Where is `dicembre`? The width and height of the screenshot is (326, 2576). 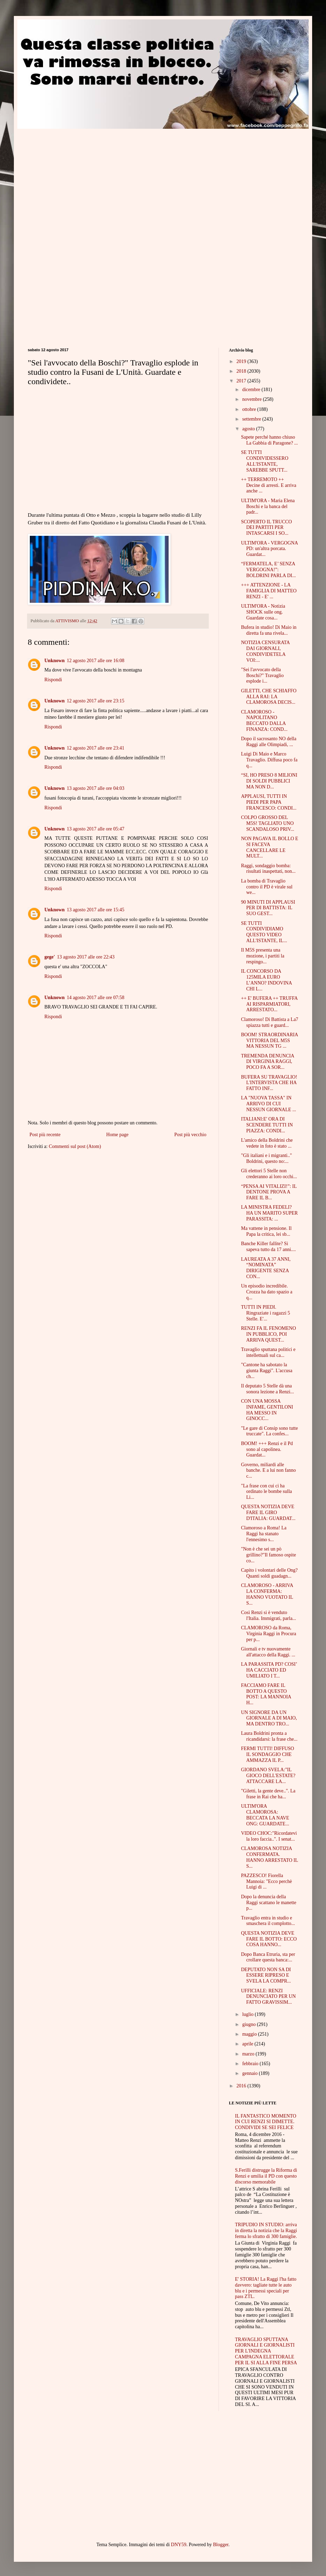
dicembre is located at coordinates (251, 389).